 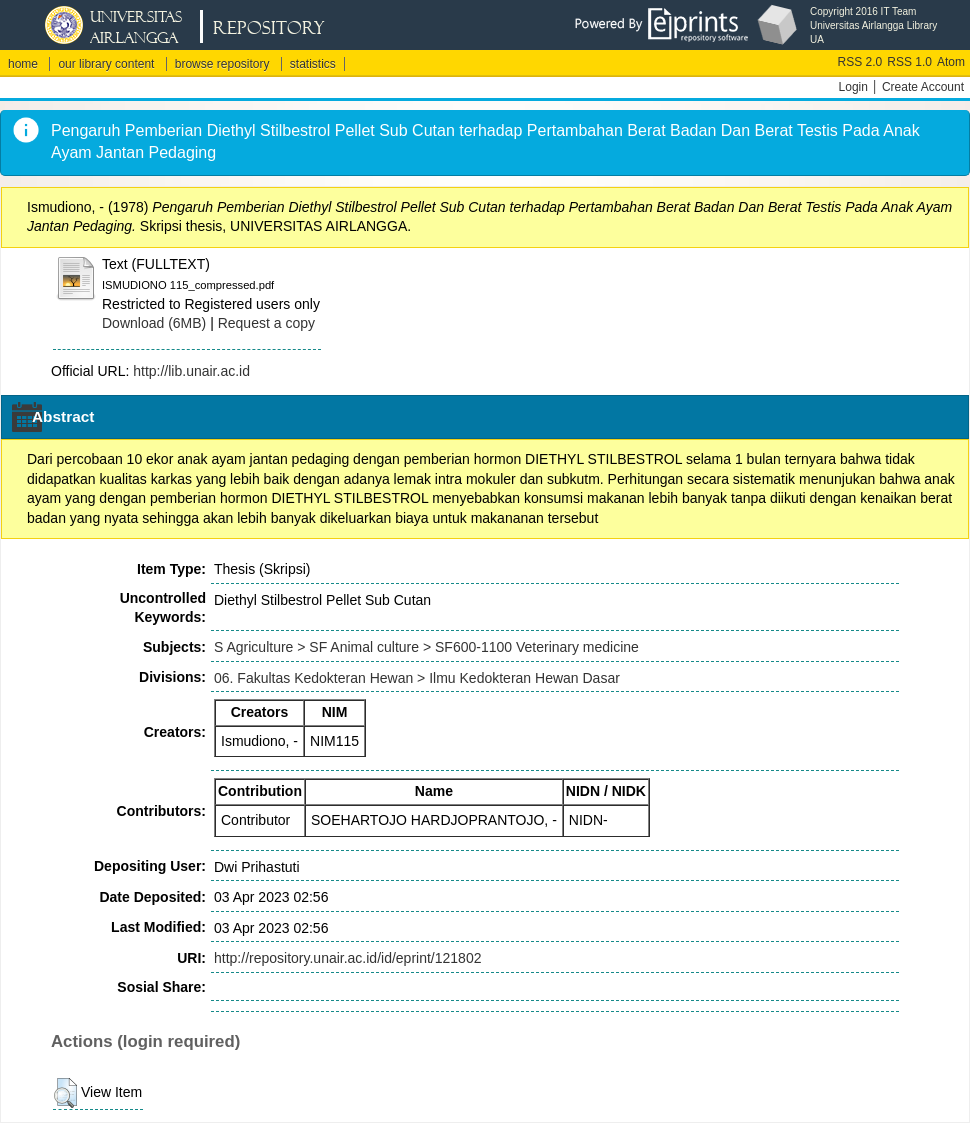 I want to click on Download (6MB), so click(x=154, y=323).